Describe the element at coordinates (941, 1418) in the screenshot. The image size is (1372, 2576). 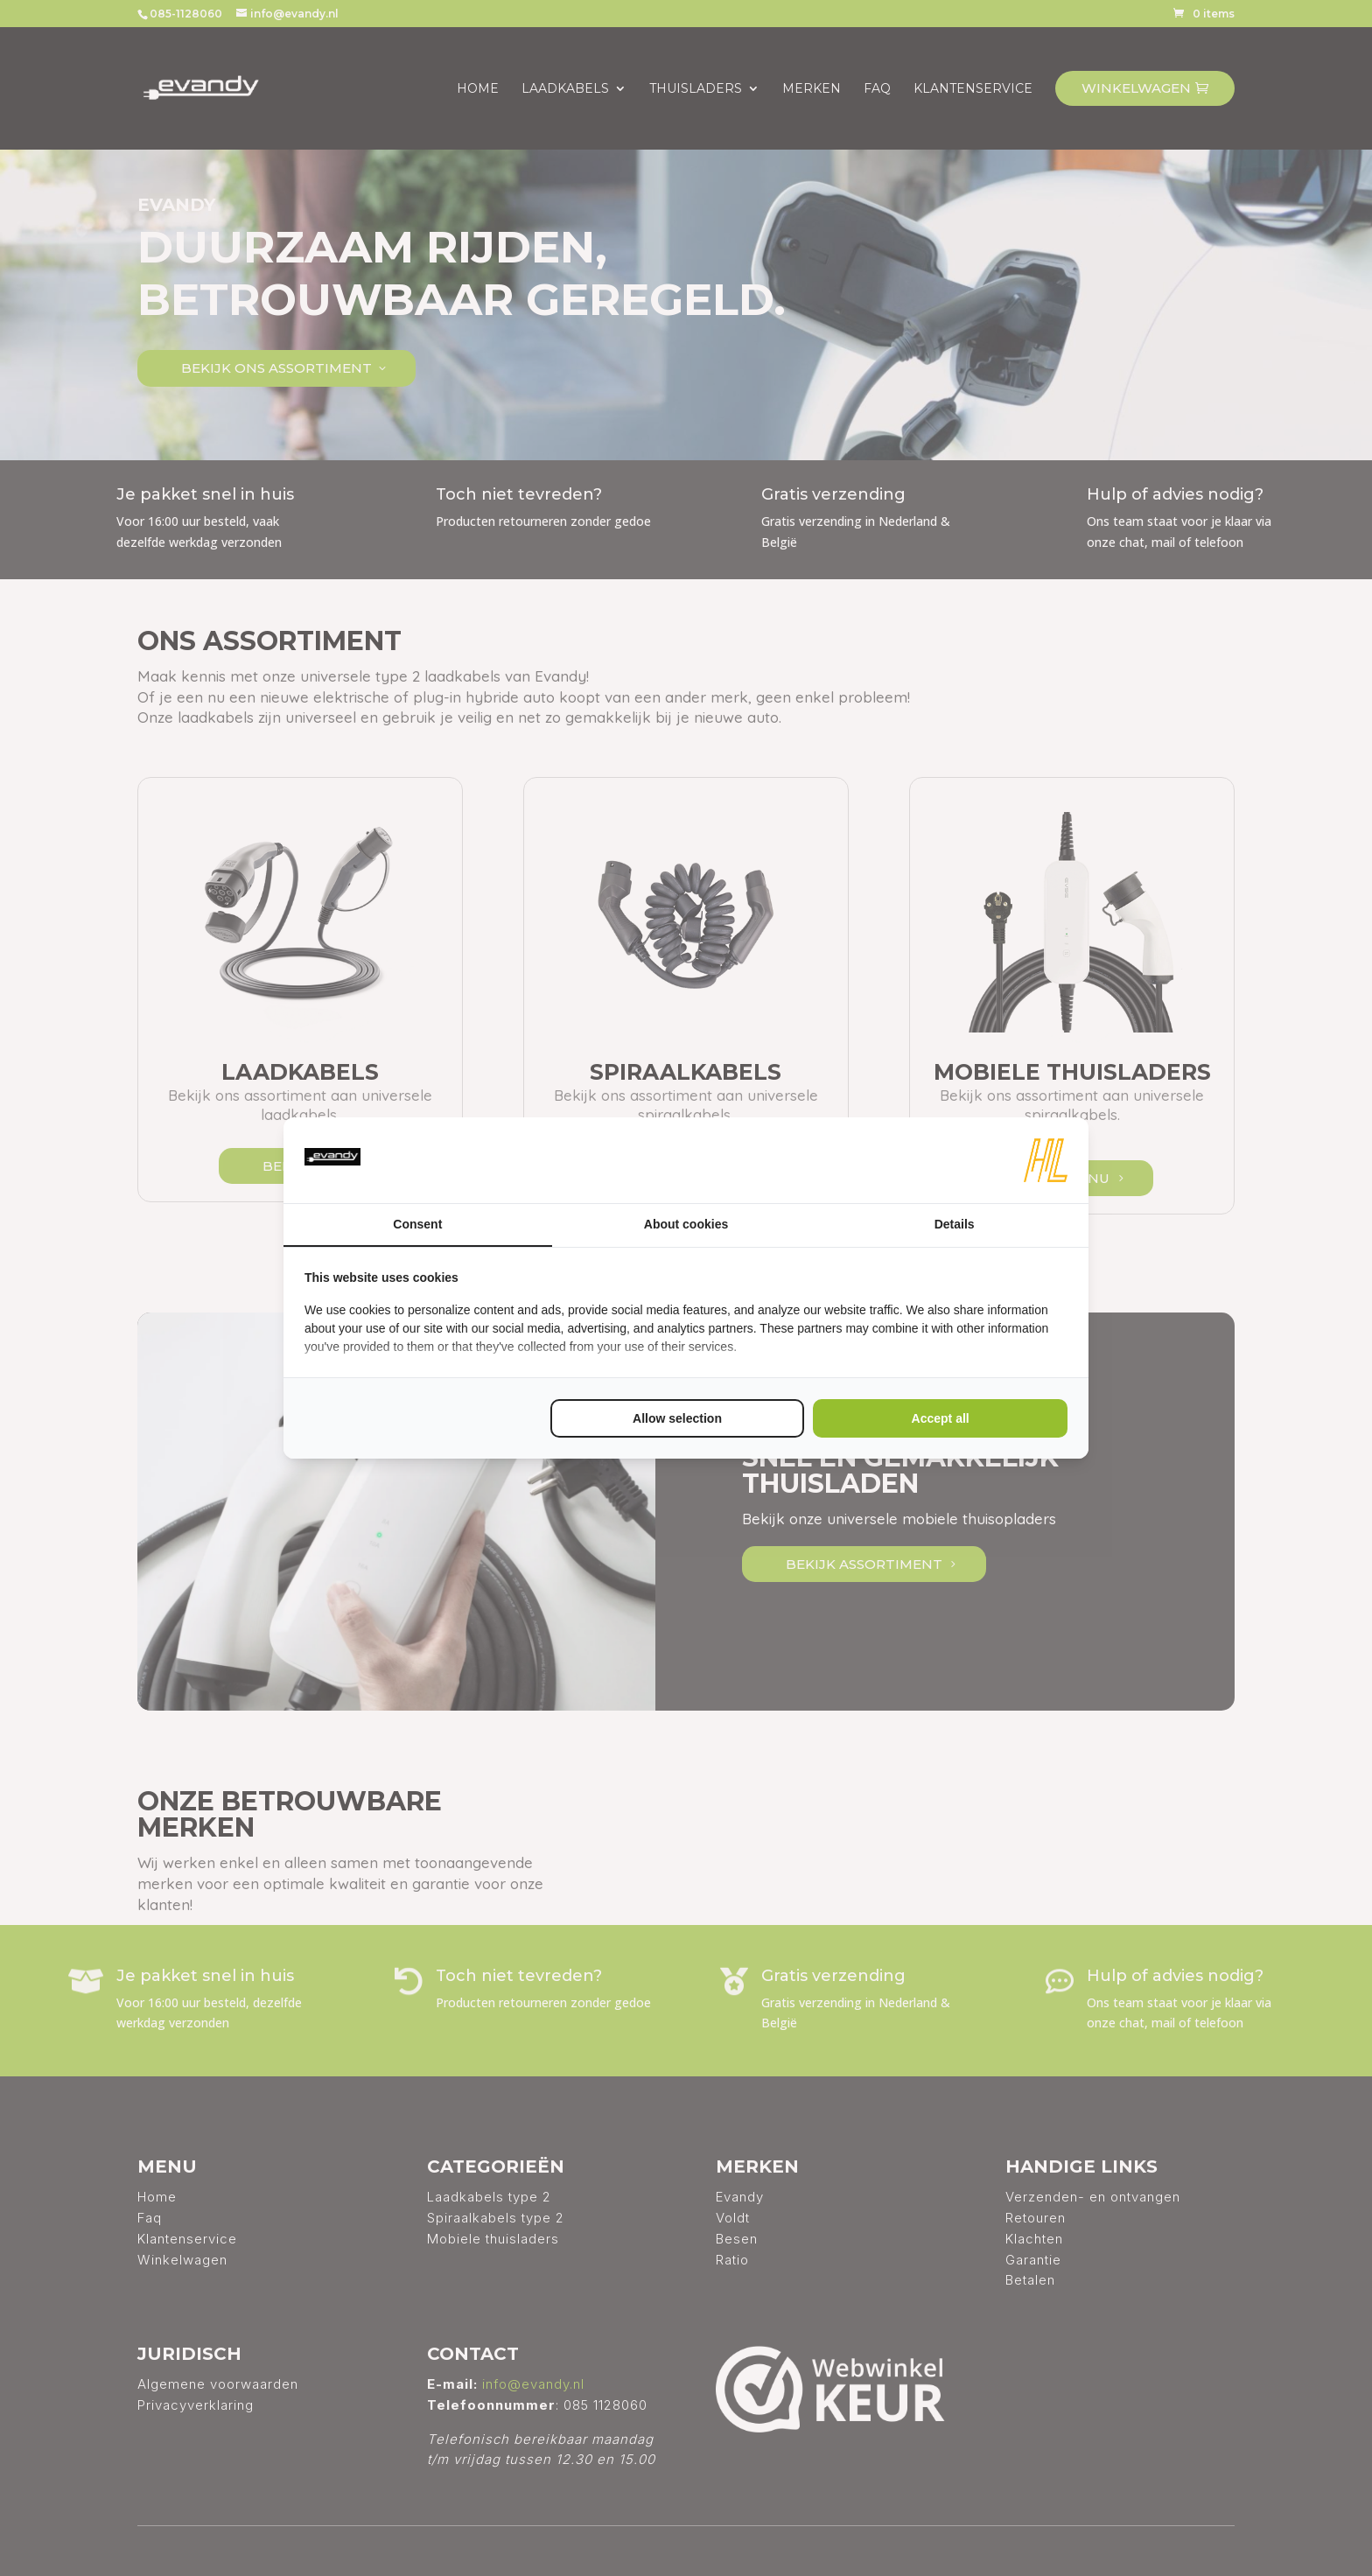
I see `Accept all` at that location.